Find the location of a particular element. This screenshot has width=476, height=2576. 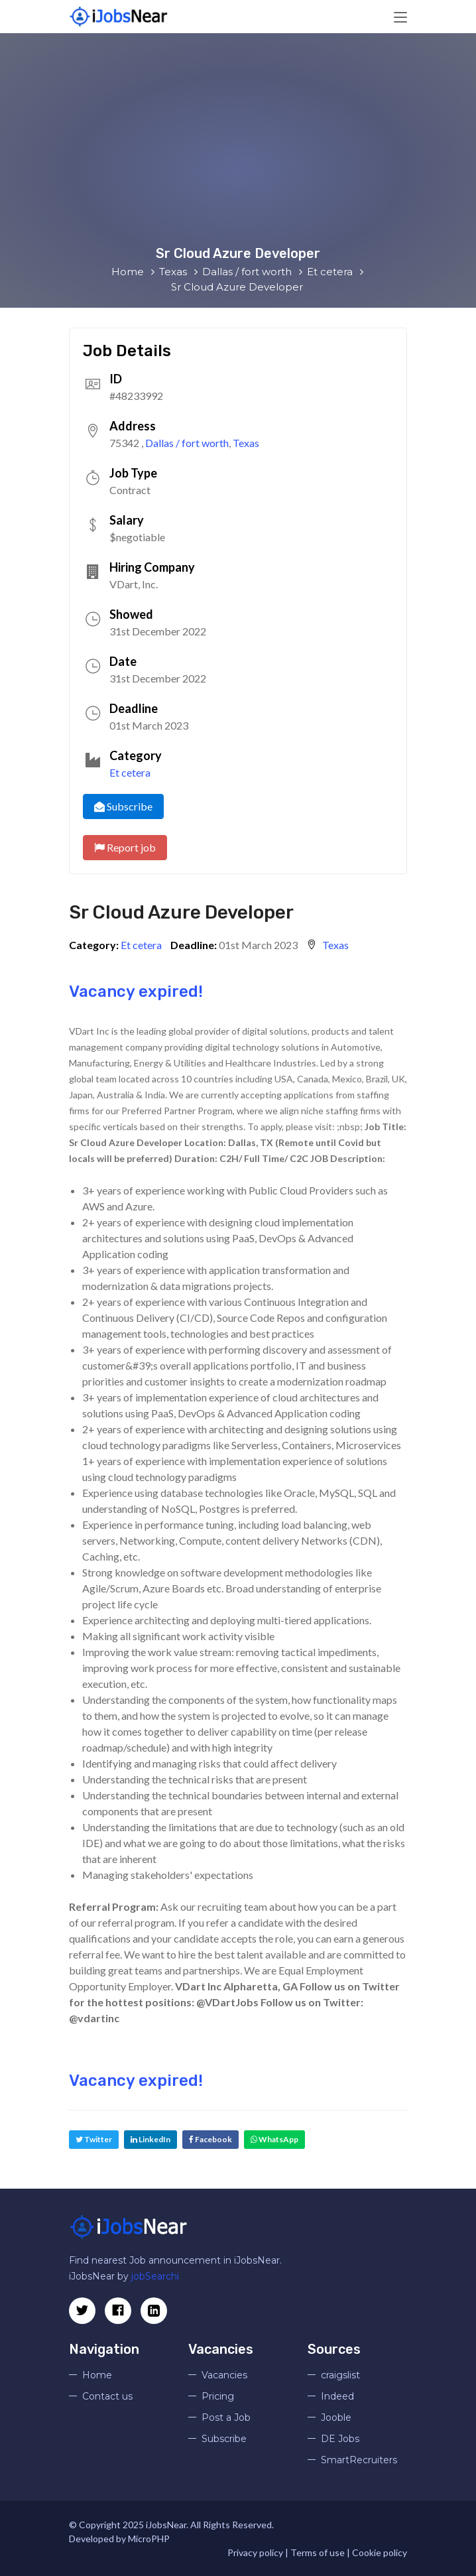

Vacancies is located at coordinates (224, 2375).